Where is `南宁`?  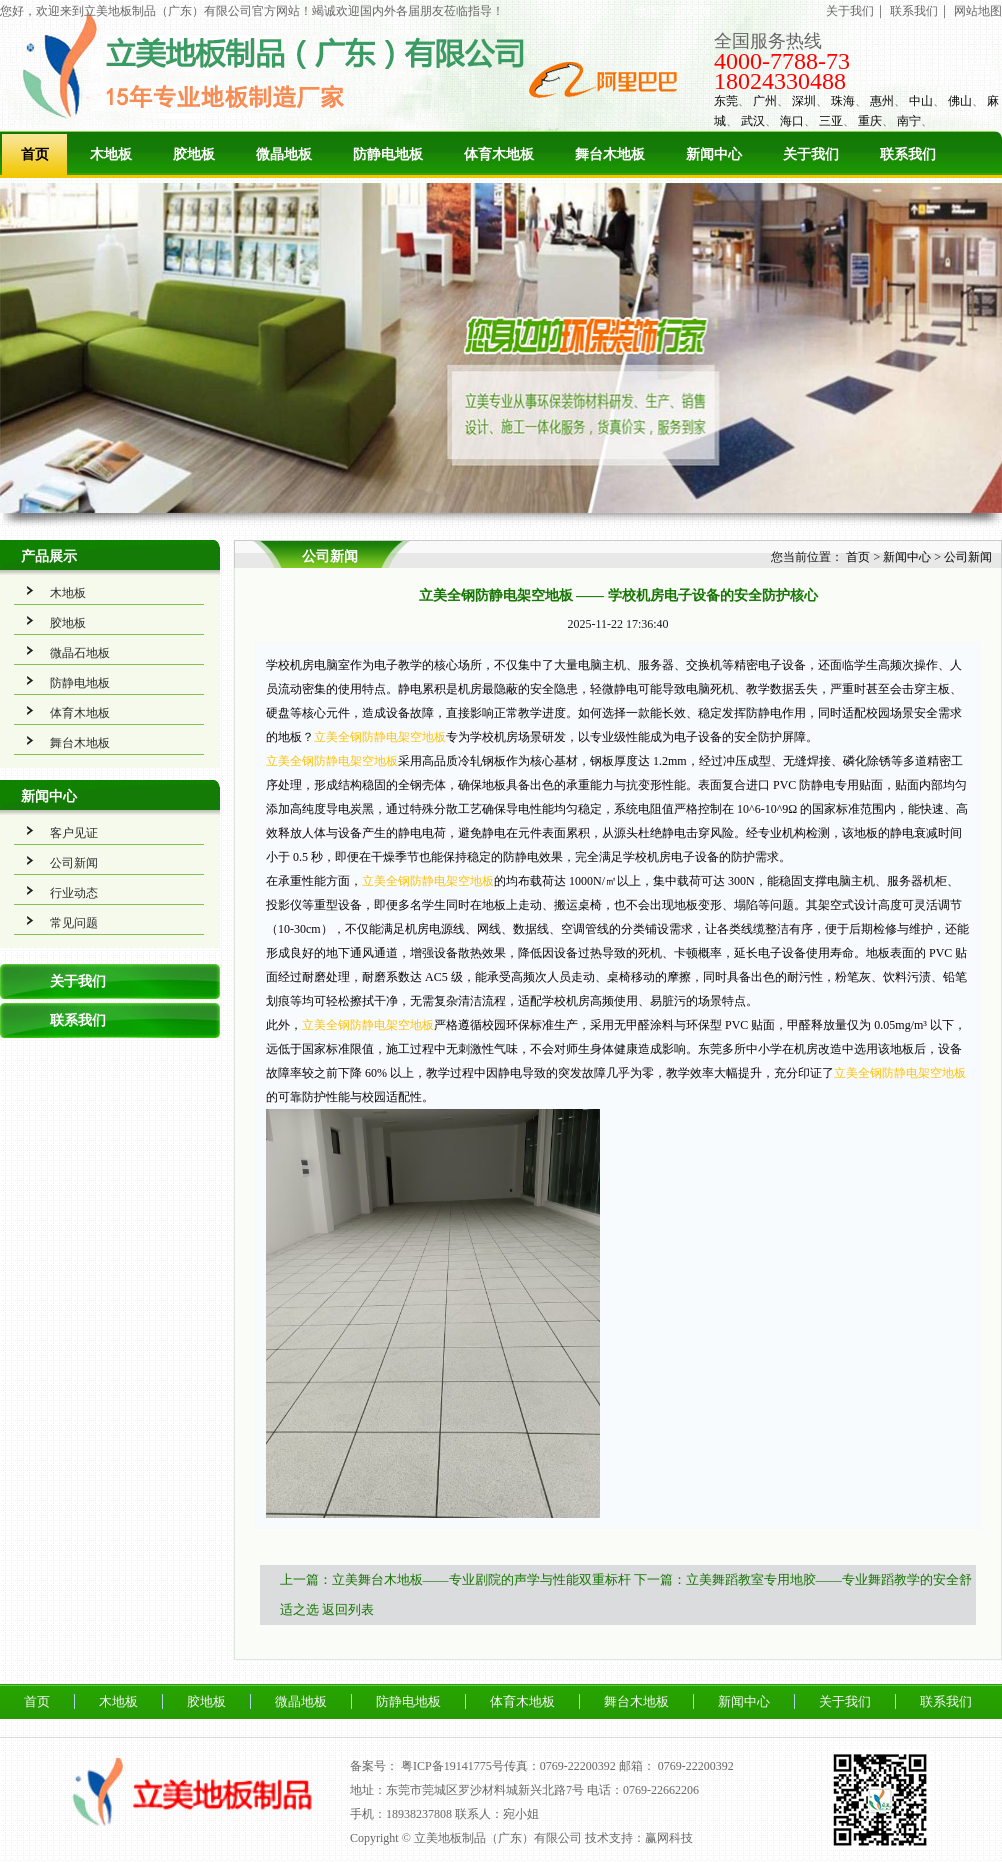 南宁 is located at coordinates (909, 121).